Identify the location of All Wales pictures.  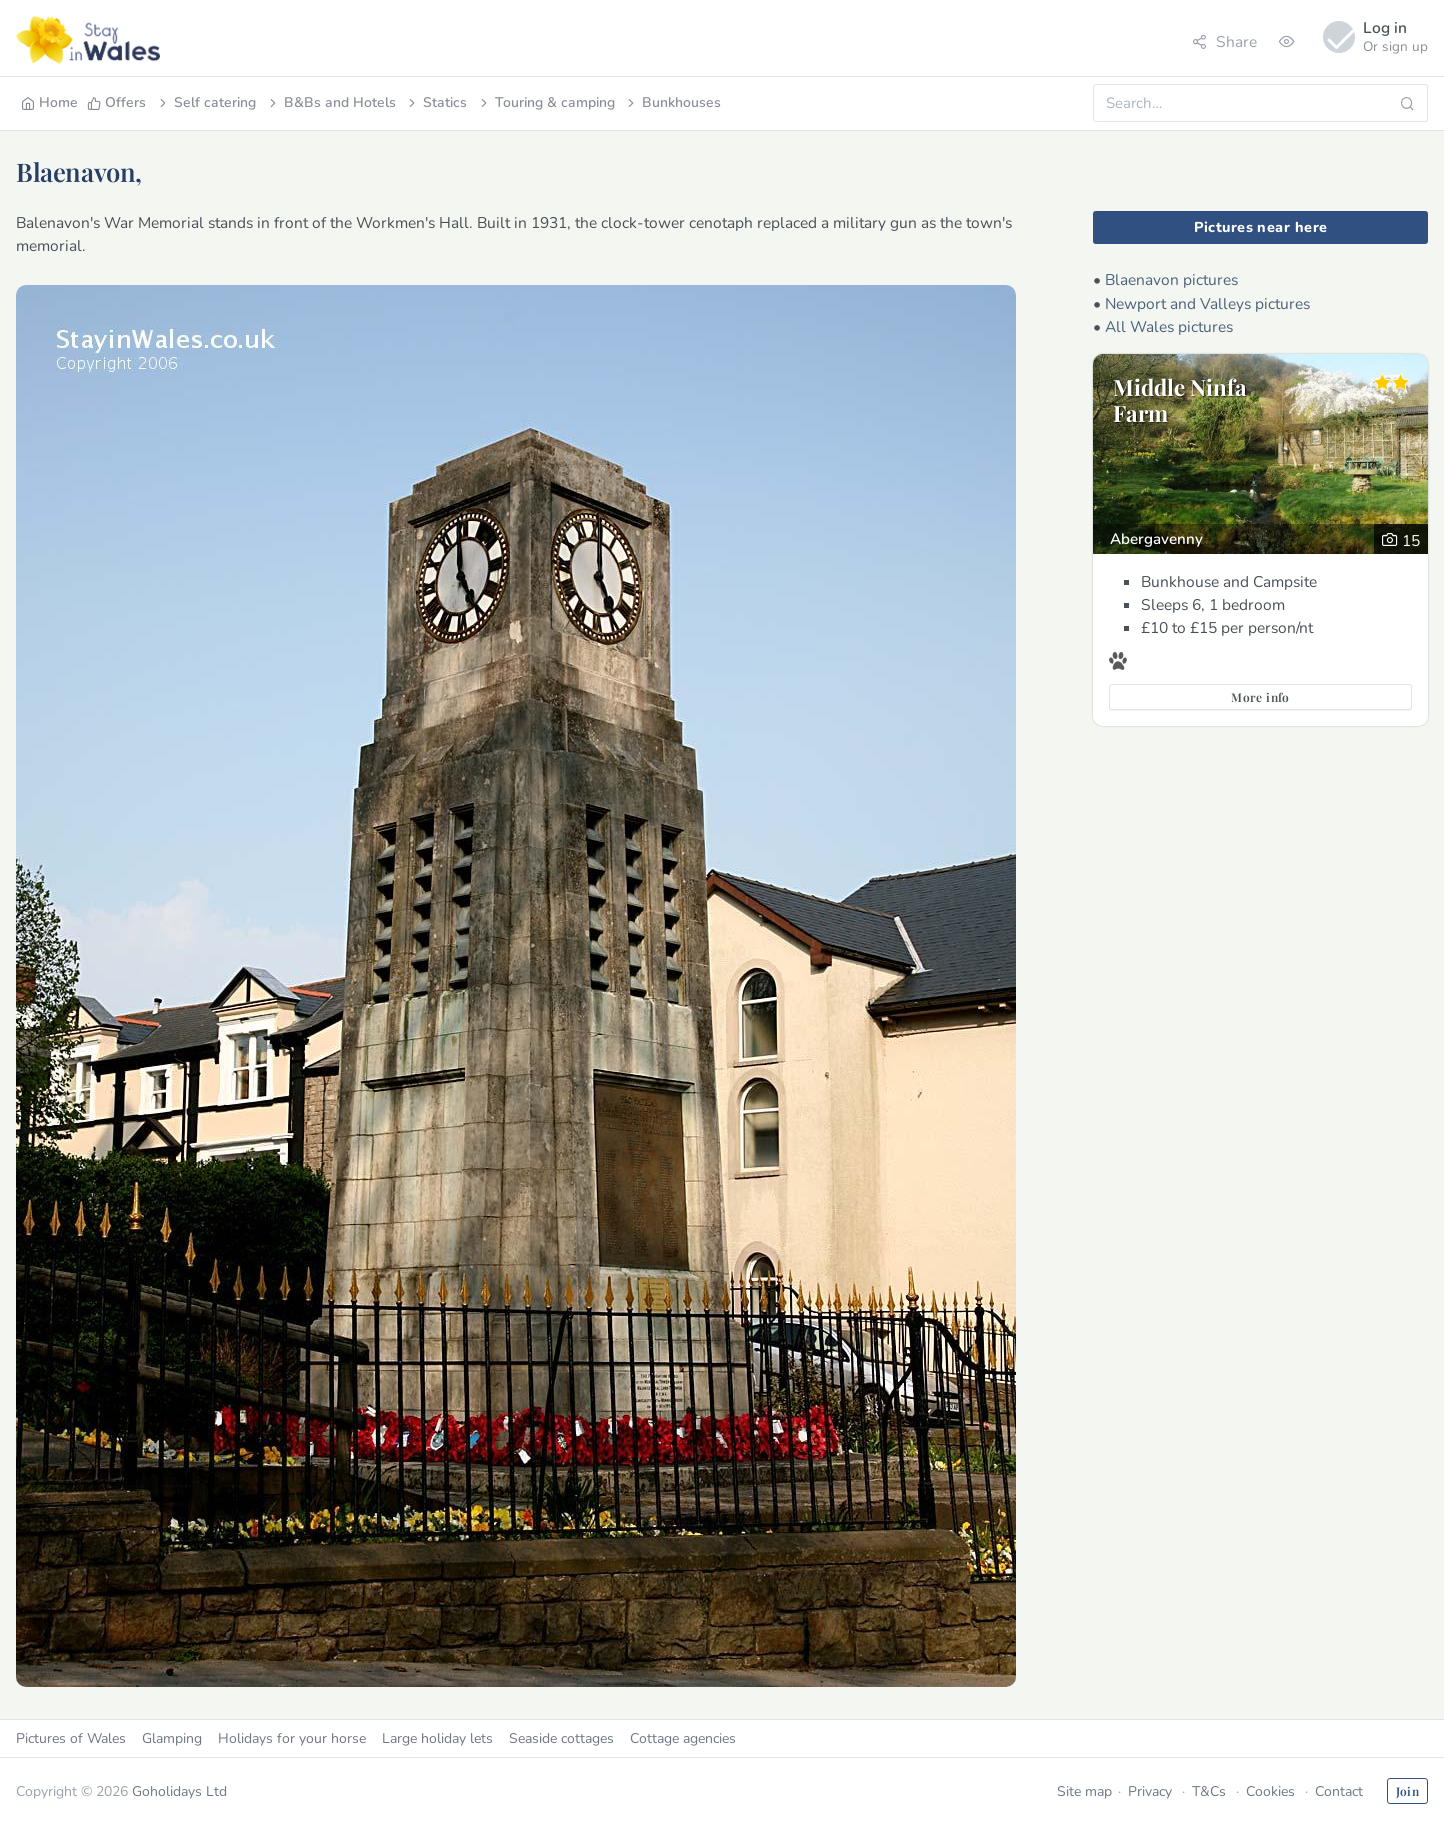
(1169, 326).